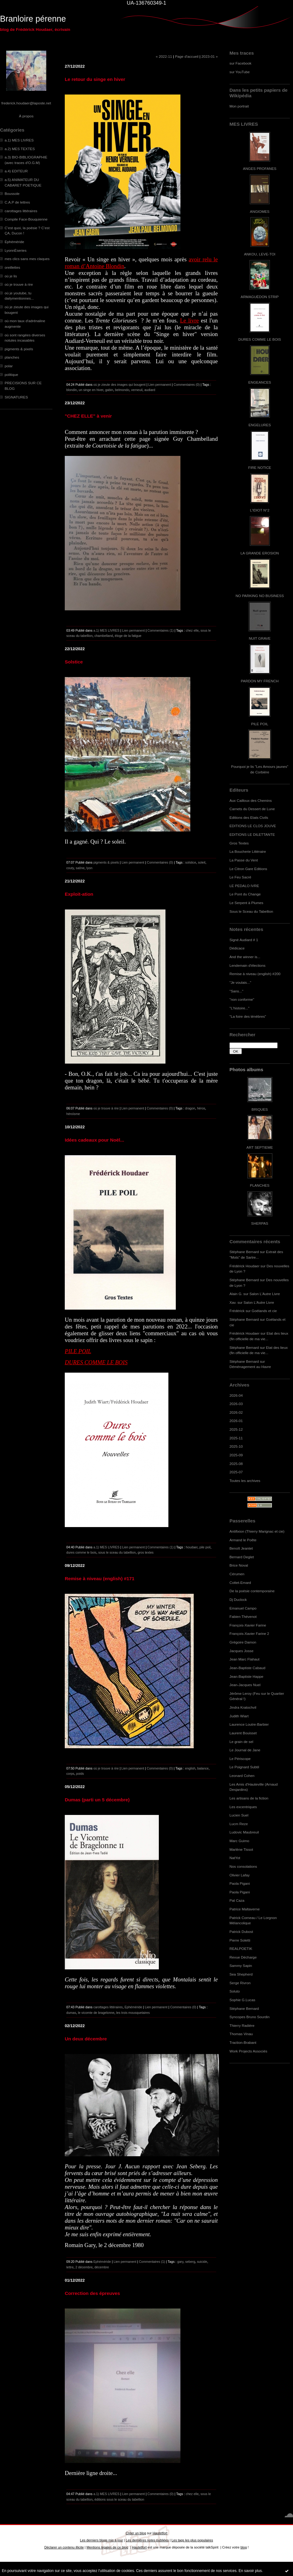 Image resolution: width=293 pixels, height=2576 pixels. I want to click on Lucien Suel, so click(238, 1815).